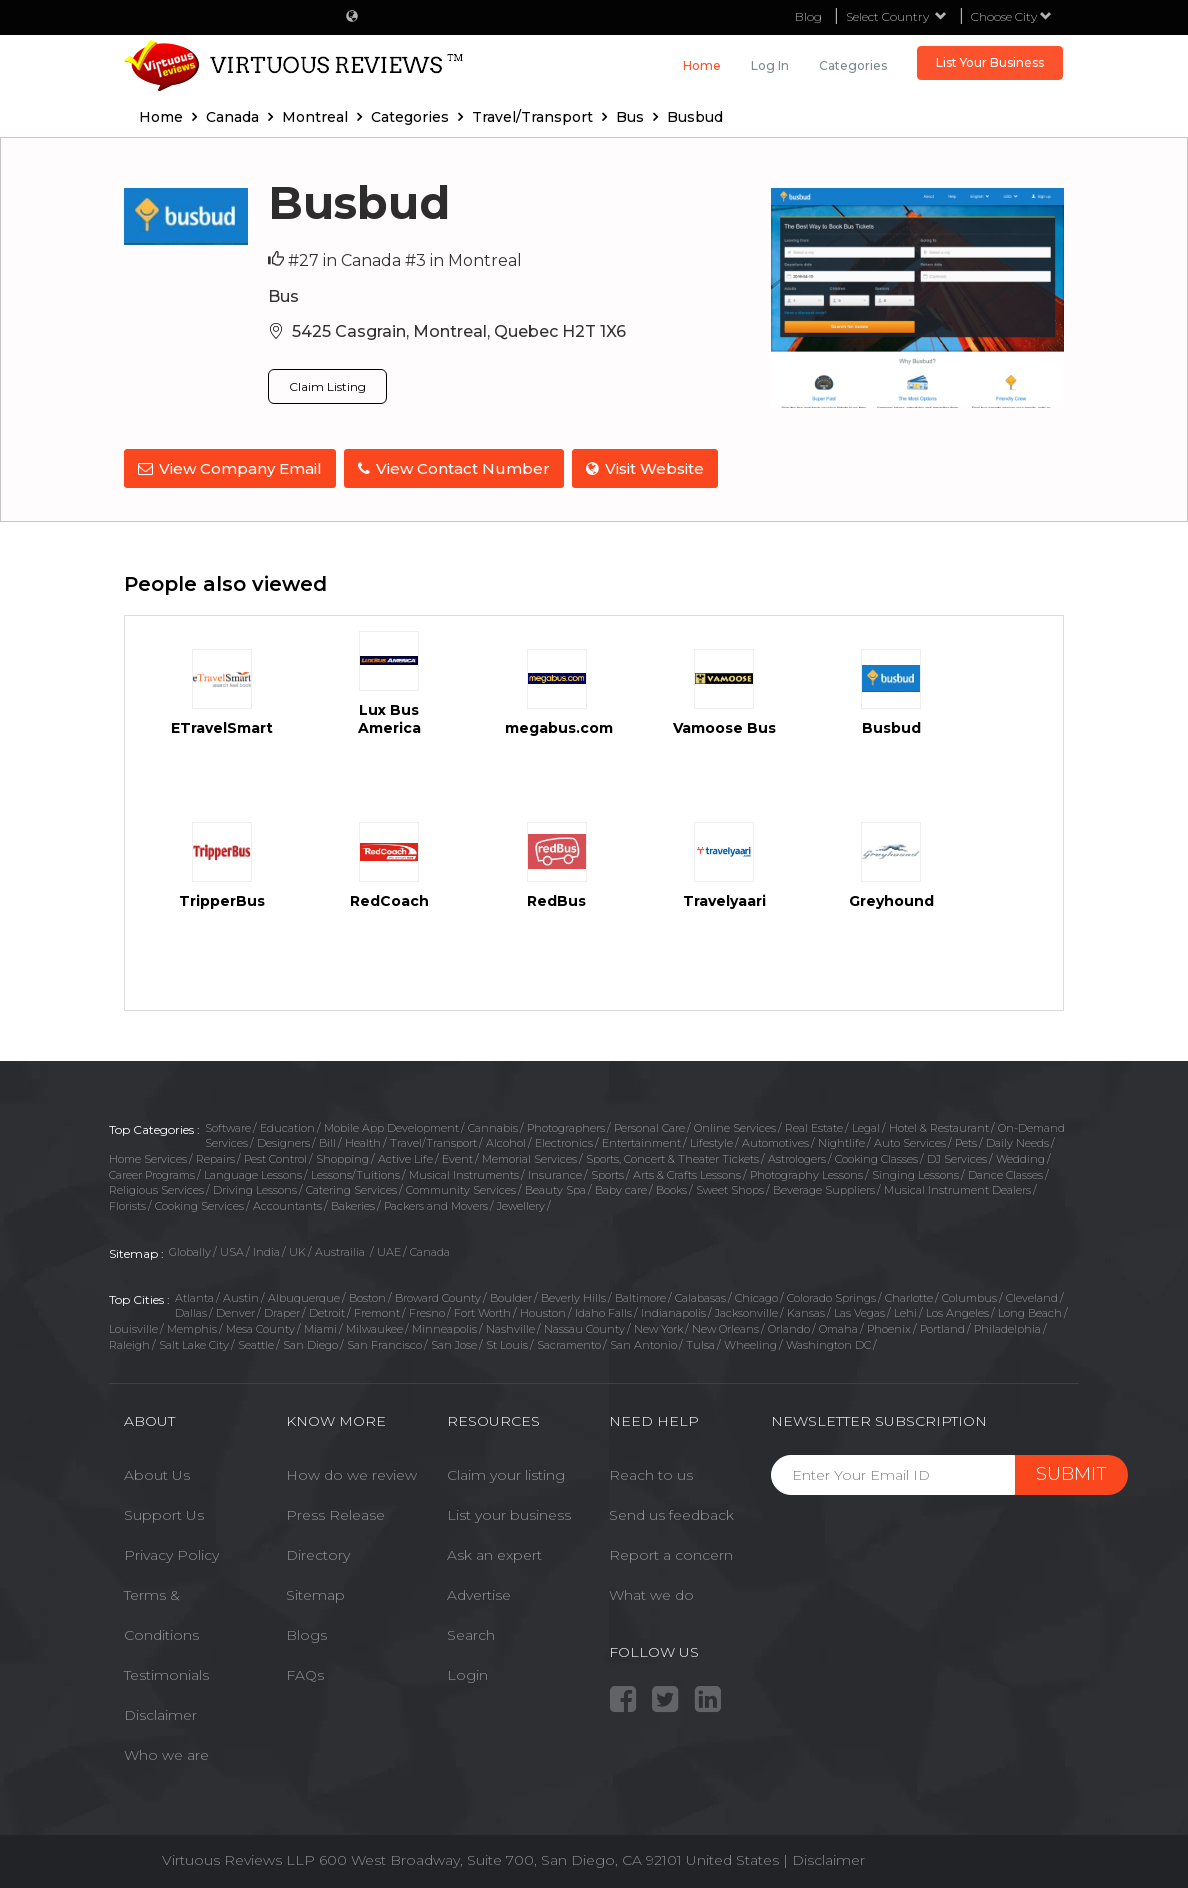 The height and width of the screenshot is (1888, 1188). I want to click on Lehi, so click(905, 1311).